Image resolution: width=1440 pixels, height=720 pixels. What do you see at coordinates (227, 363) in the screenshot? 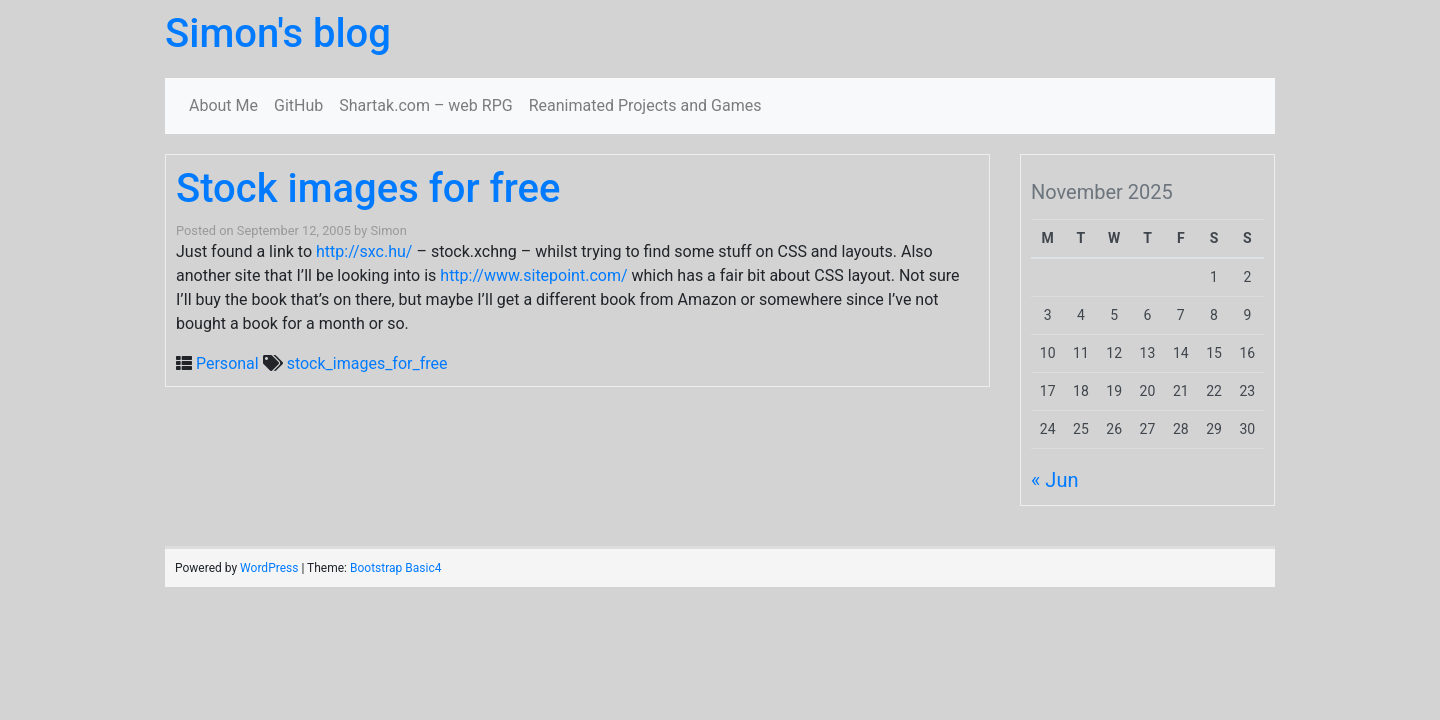
I see `Personal` at bounding box center [227, 363].